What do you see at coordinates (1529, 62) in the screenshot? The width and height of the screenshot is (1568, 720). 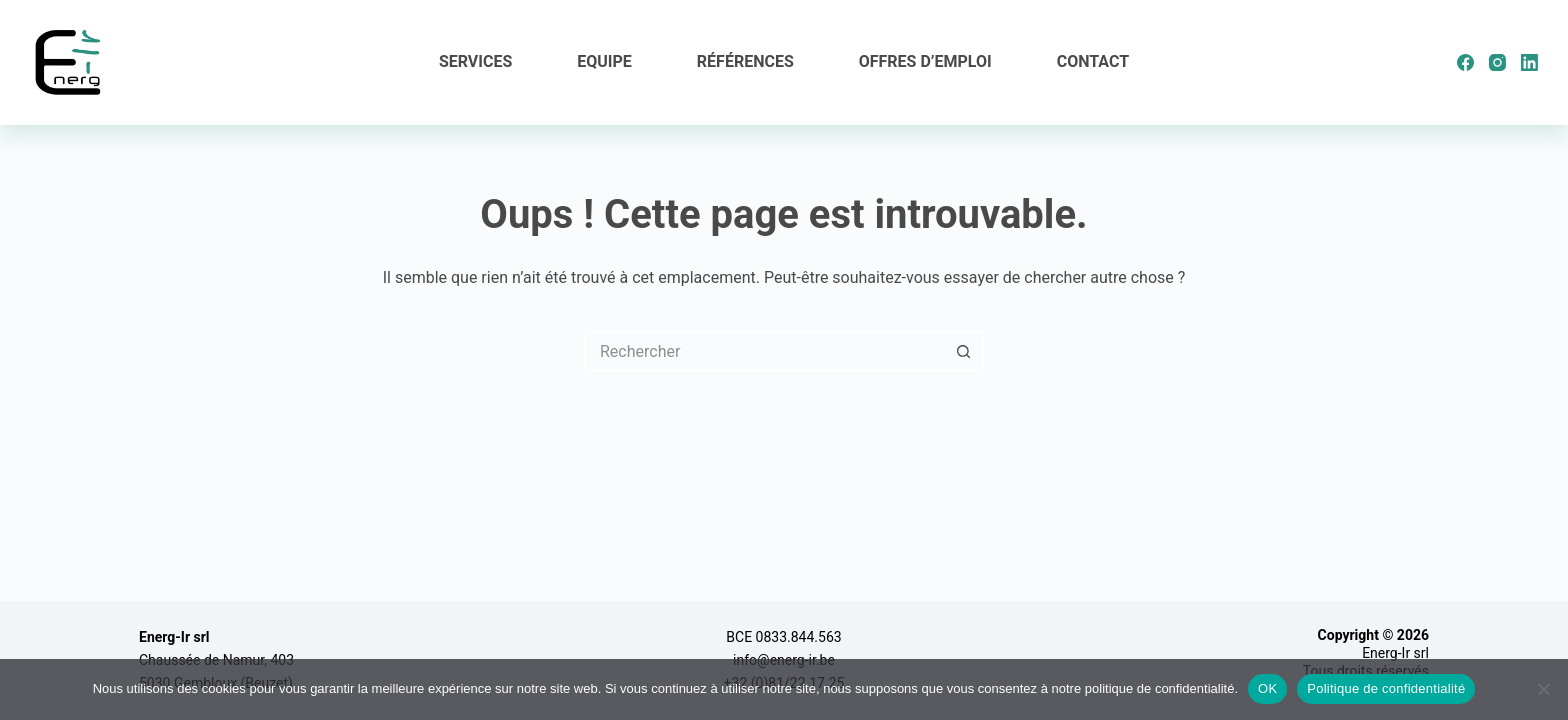 I see `[LinkedIn]` at bounding box center [1529, 62].